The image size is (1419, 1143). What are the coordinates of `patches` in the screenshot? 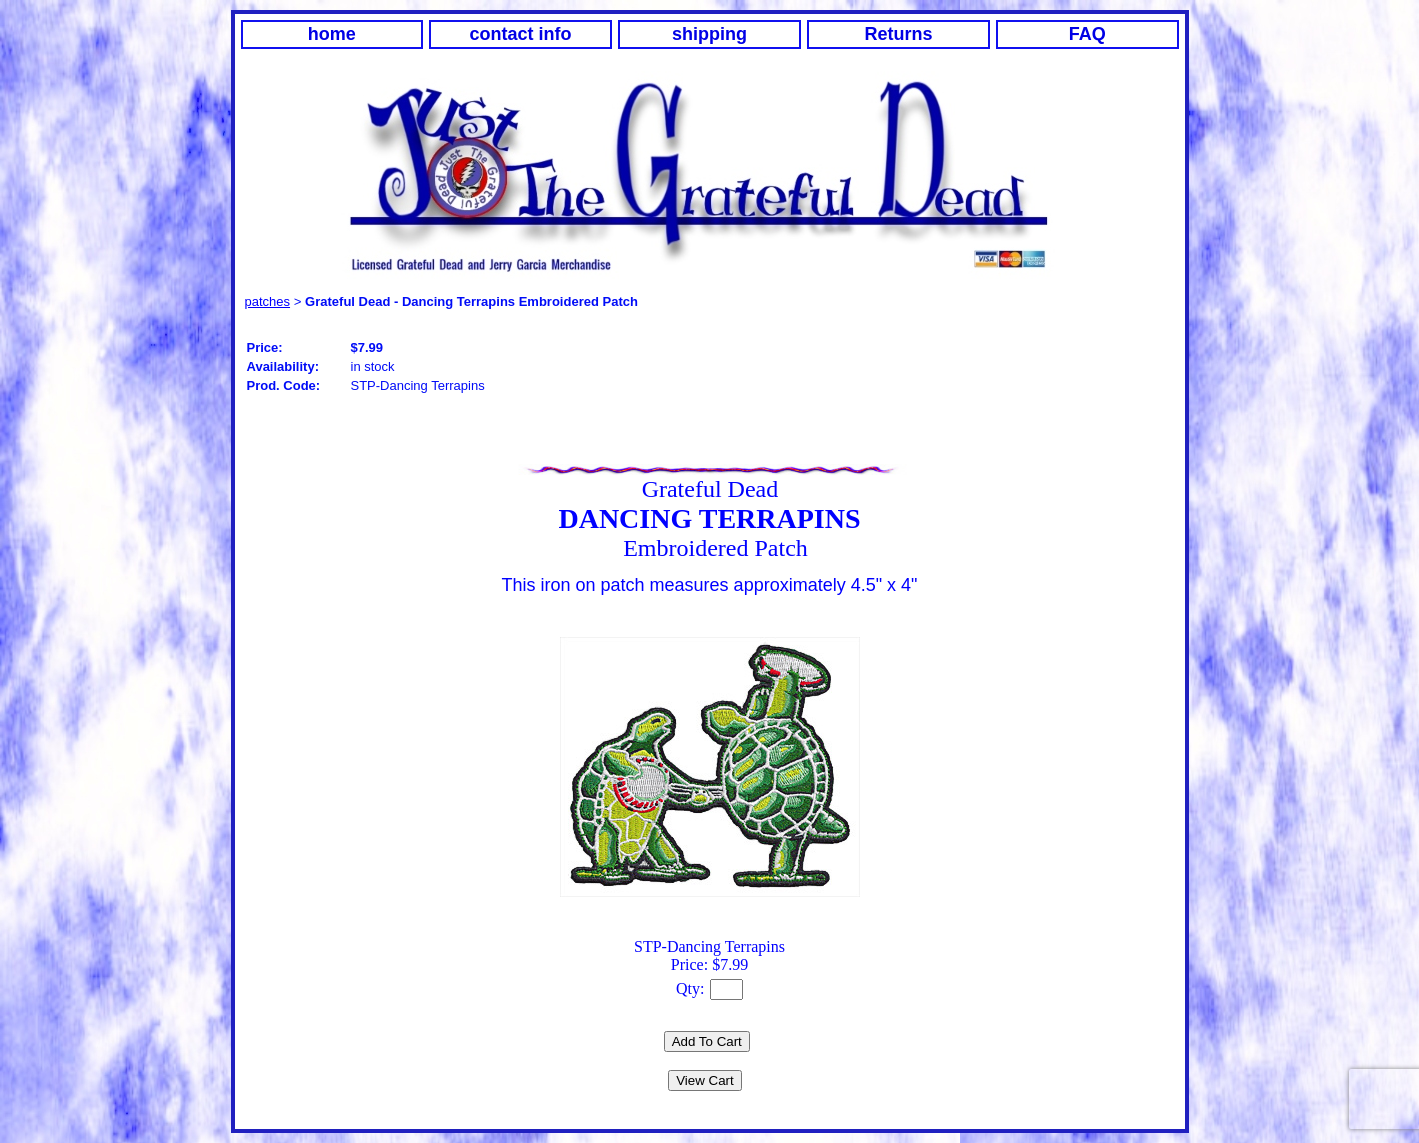 It's located at (268, 301).